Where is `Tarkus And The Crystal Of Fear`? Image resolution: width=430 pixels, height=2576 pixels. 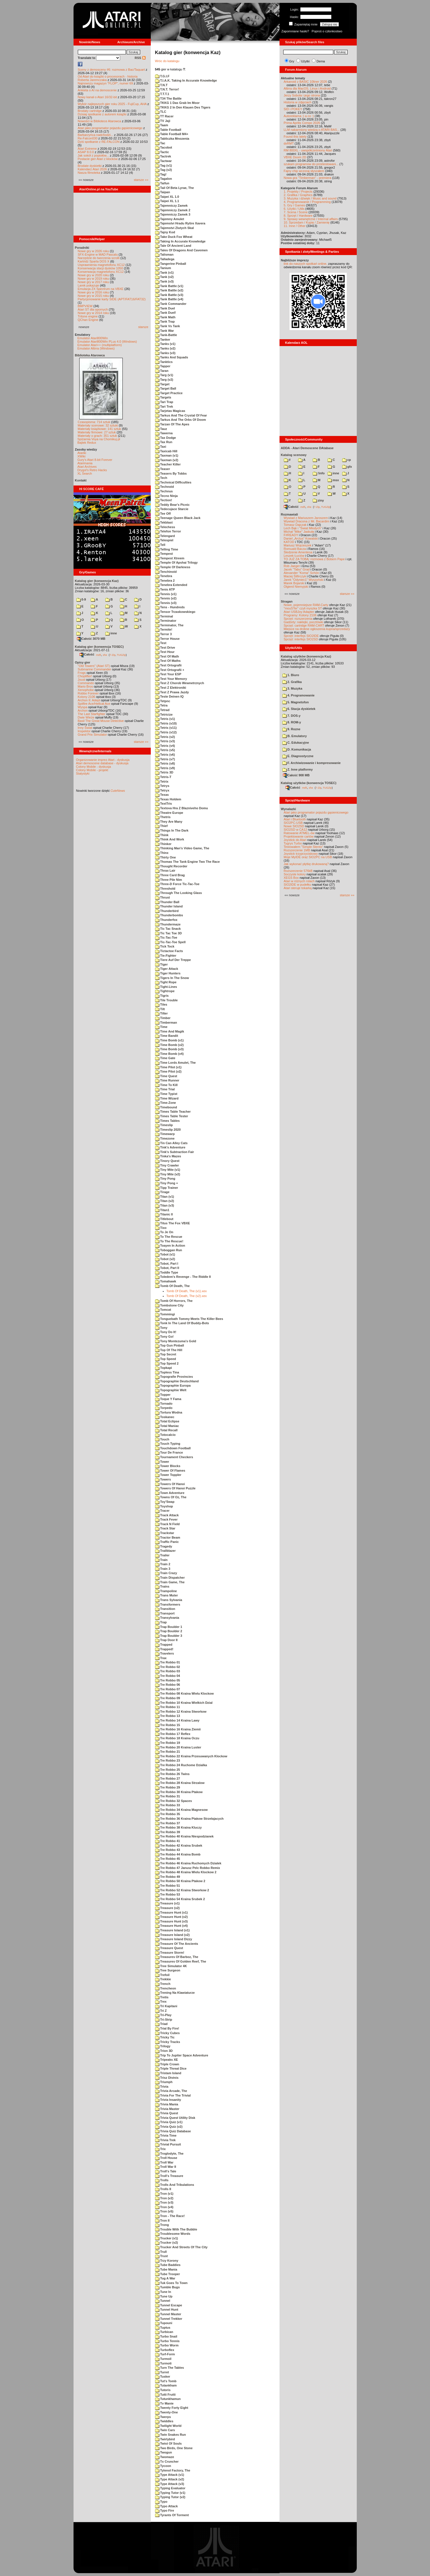 Tarkus And The Crystal Of Fear is located at coordinates (181, 415).